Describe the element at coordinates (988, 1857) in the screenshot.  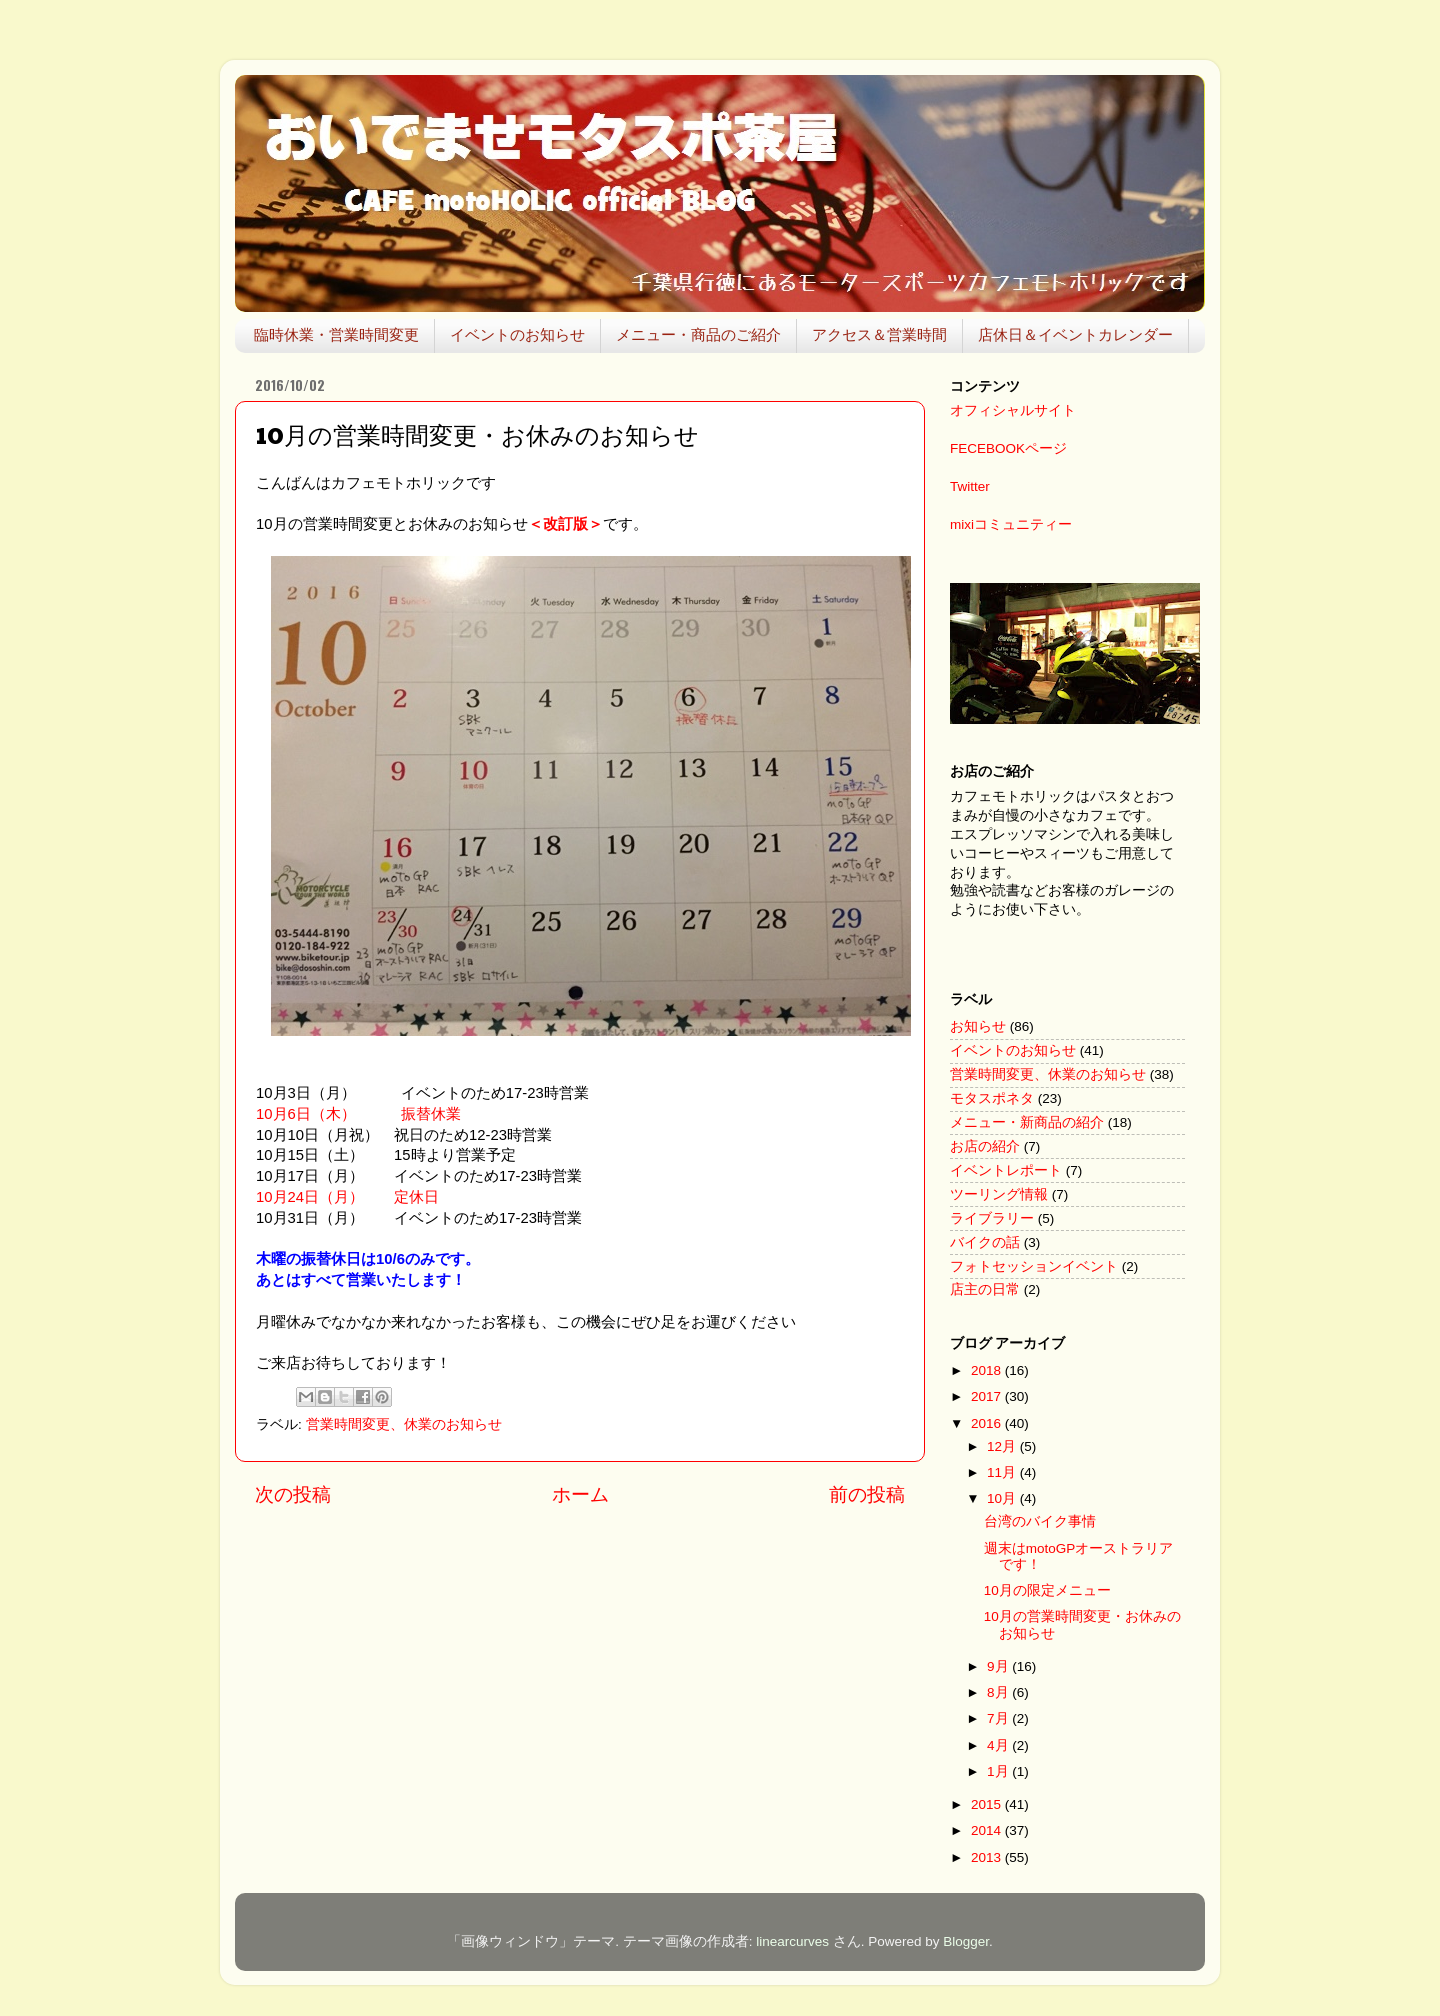
I see `2013` at that location.